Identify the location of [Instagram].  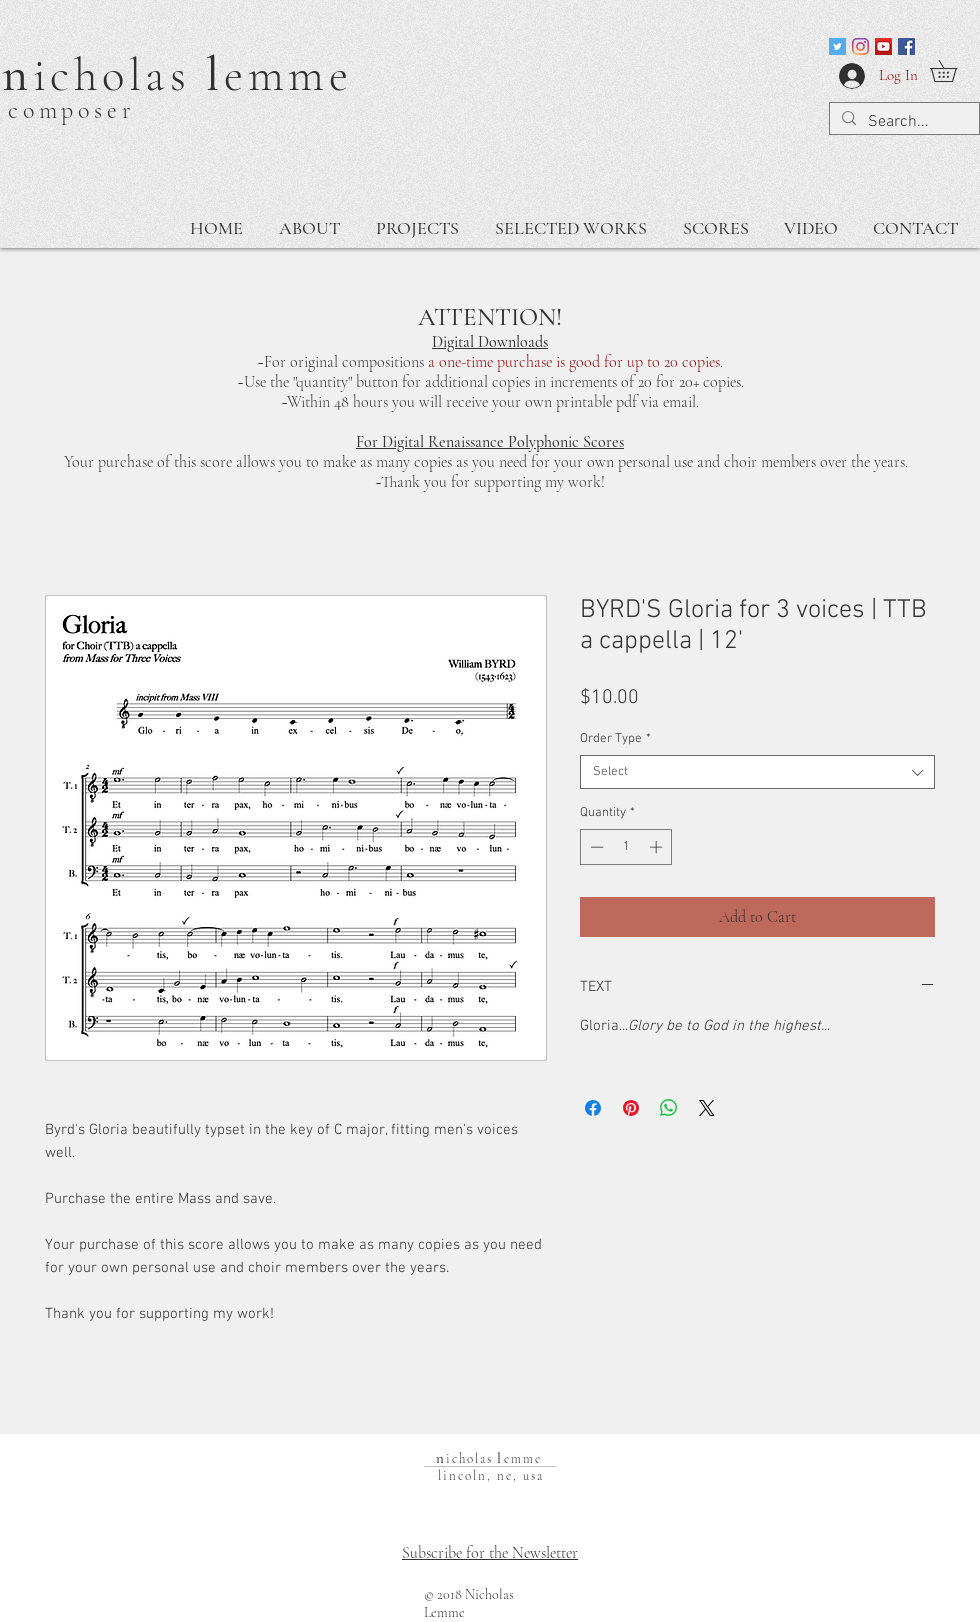
(860, 46).